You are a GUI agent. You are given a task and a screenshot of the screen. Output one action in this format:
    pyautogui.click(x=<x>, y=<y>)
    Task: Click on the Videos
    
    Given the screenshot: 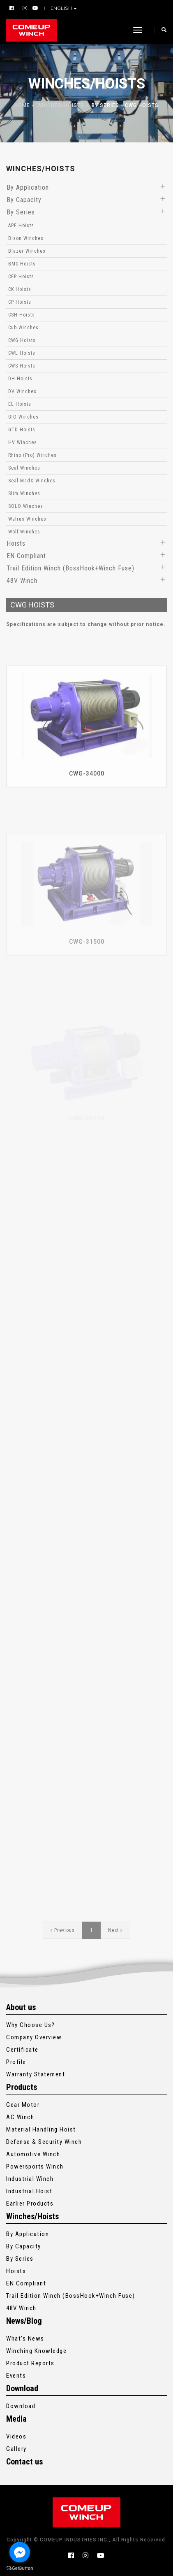 What is the action you would take?
    pyautogui.click(x=16, y=2436)
    